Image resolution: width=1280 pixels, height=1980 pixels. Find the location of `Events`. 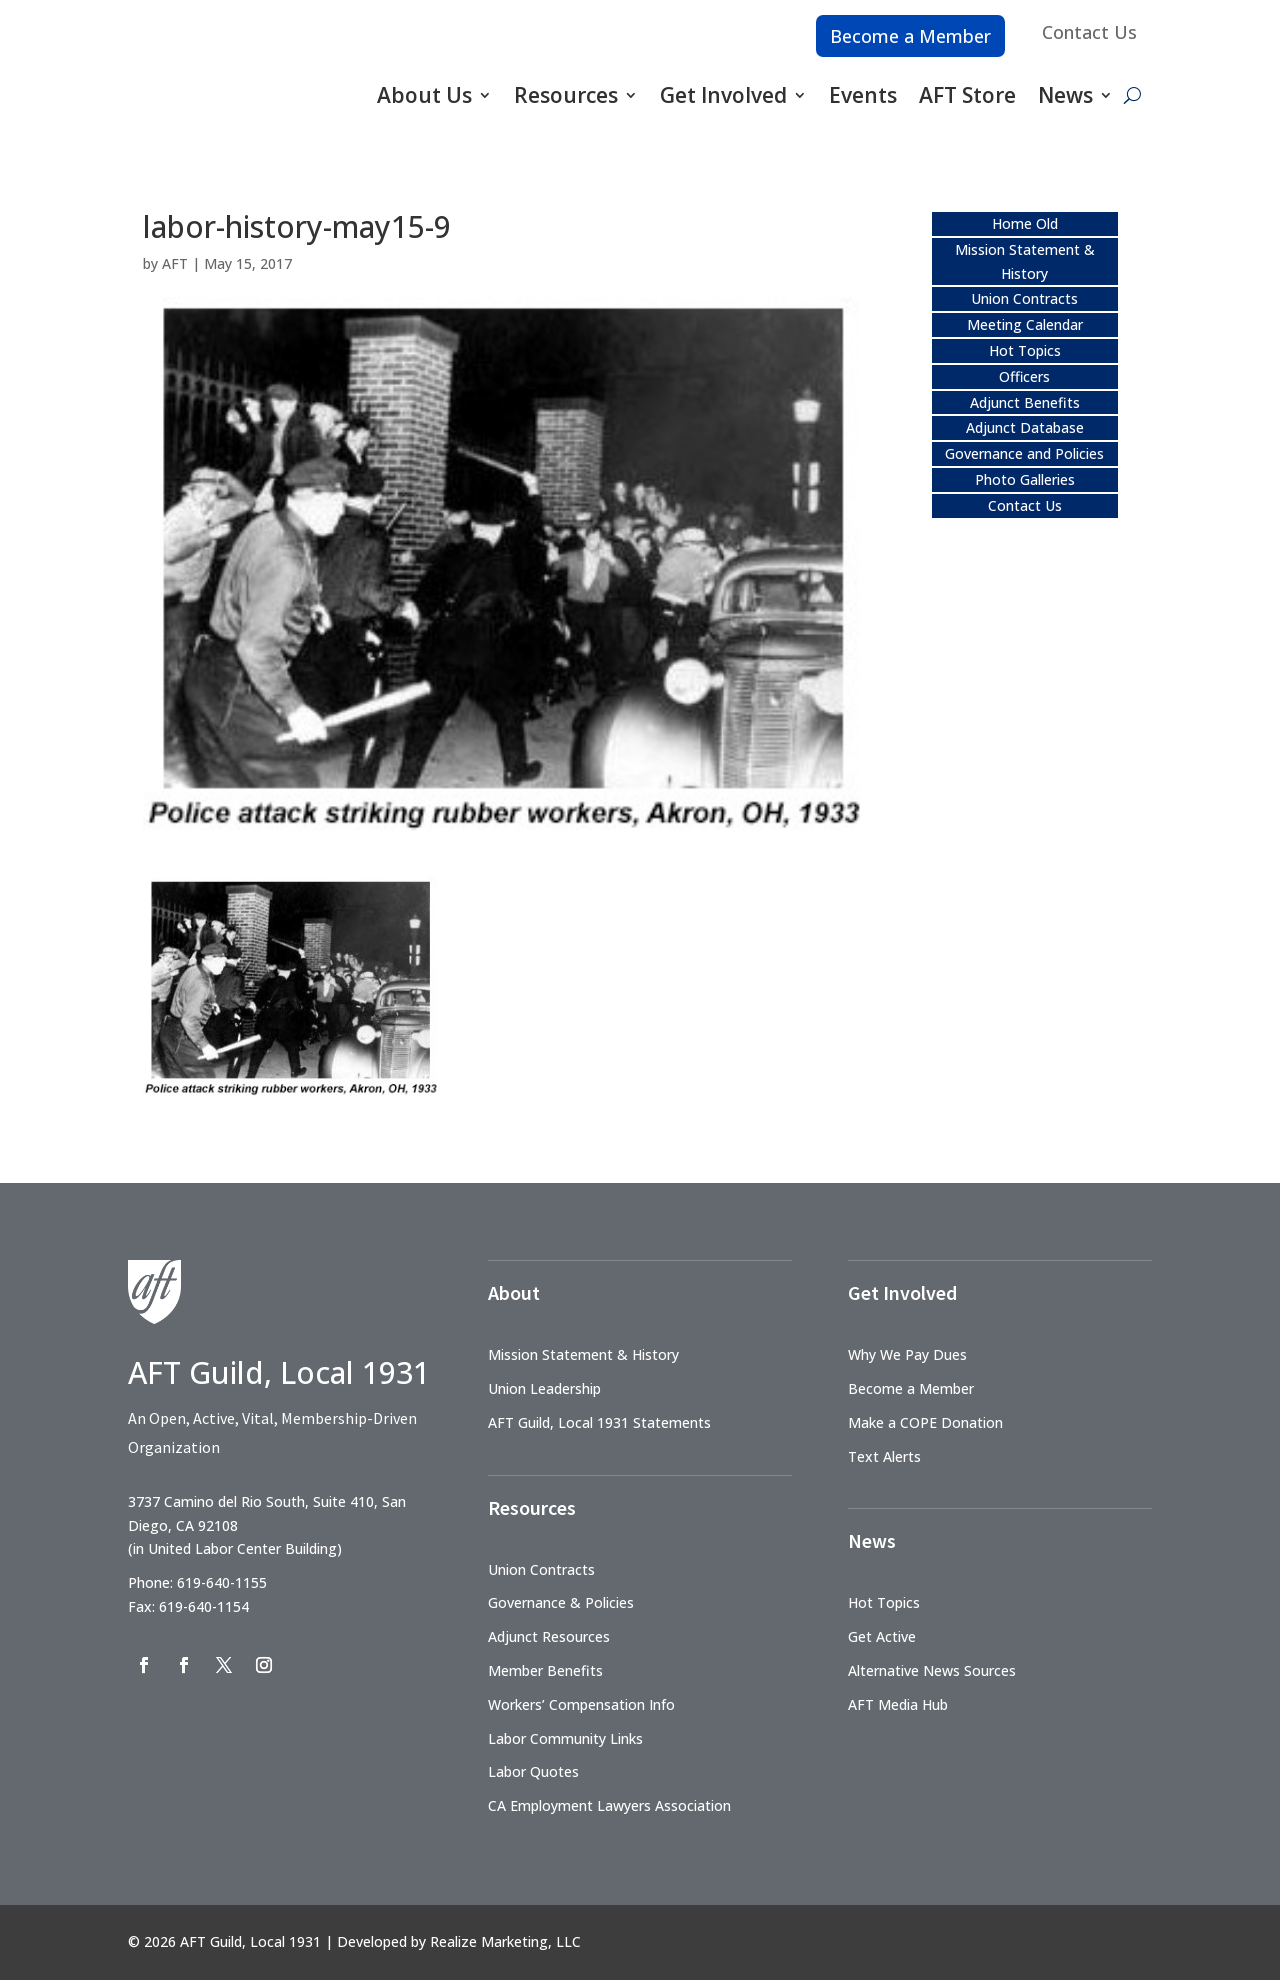

Events is located at coordinates (863, 95).